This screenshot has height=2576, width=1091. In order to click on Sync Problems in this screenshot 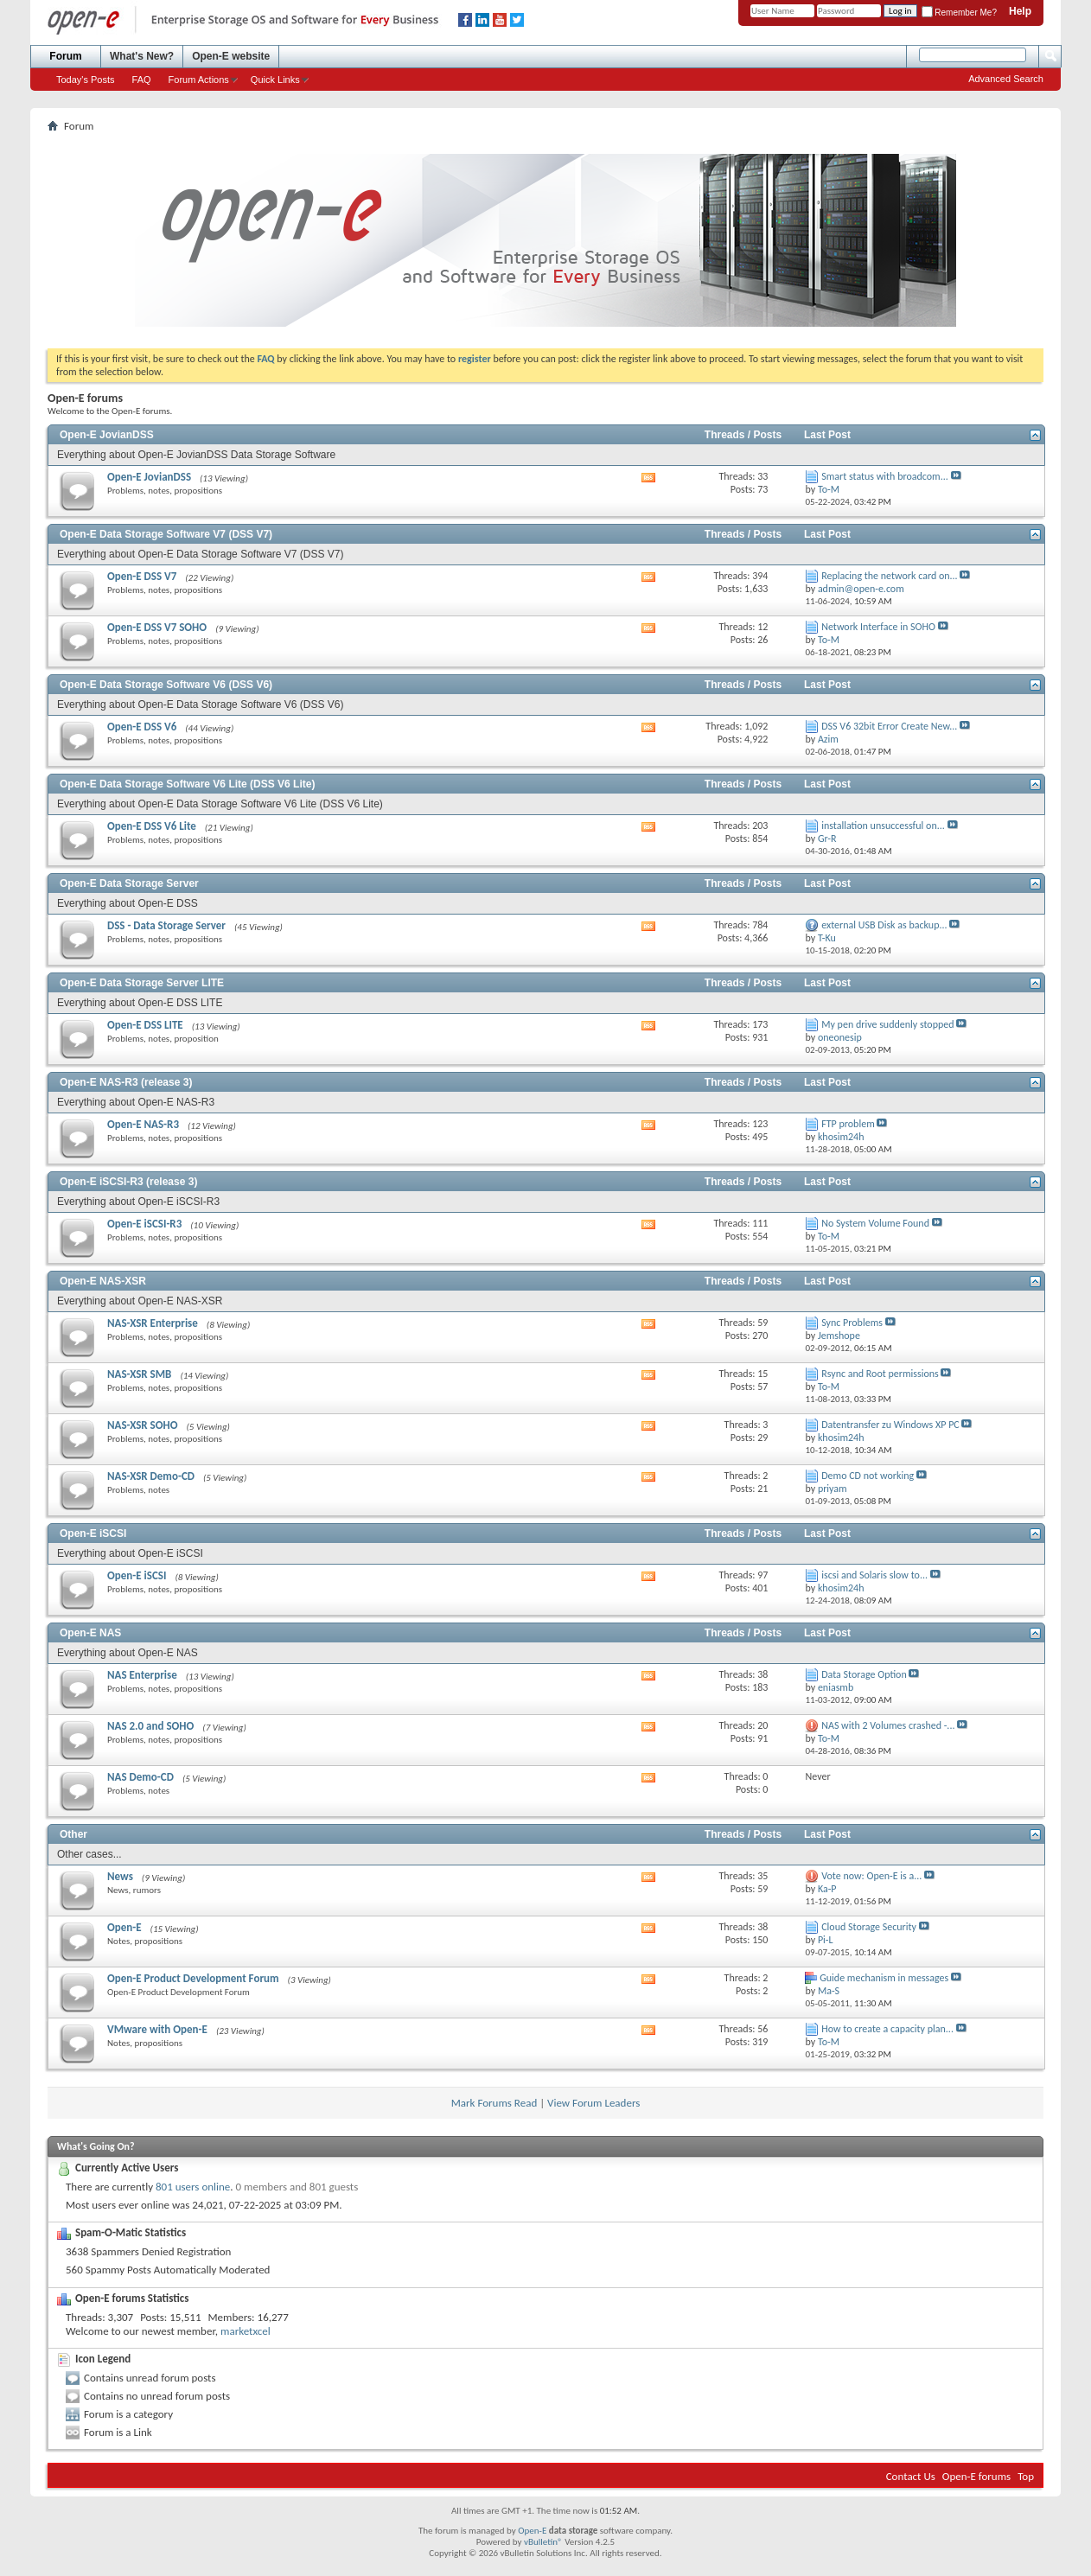, I will do `click(852, 1323)`.